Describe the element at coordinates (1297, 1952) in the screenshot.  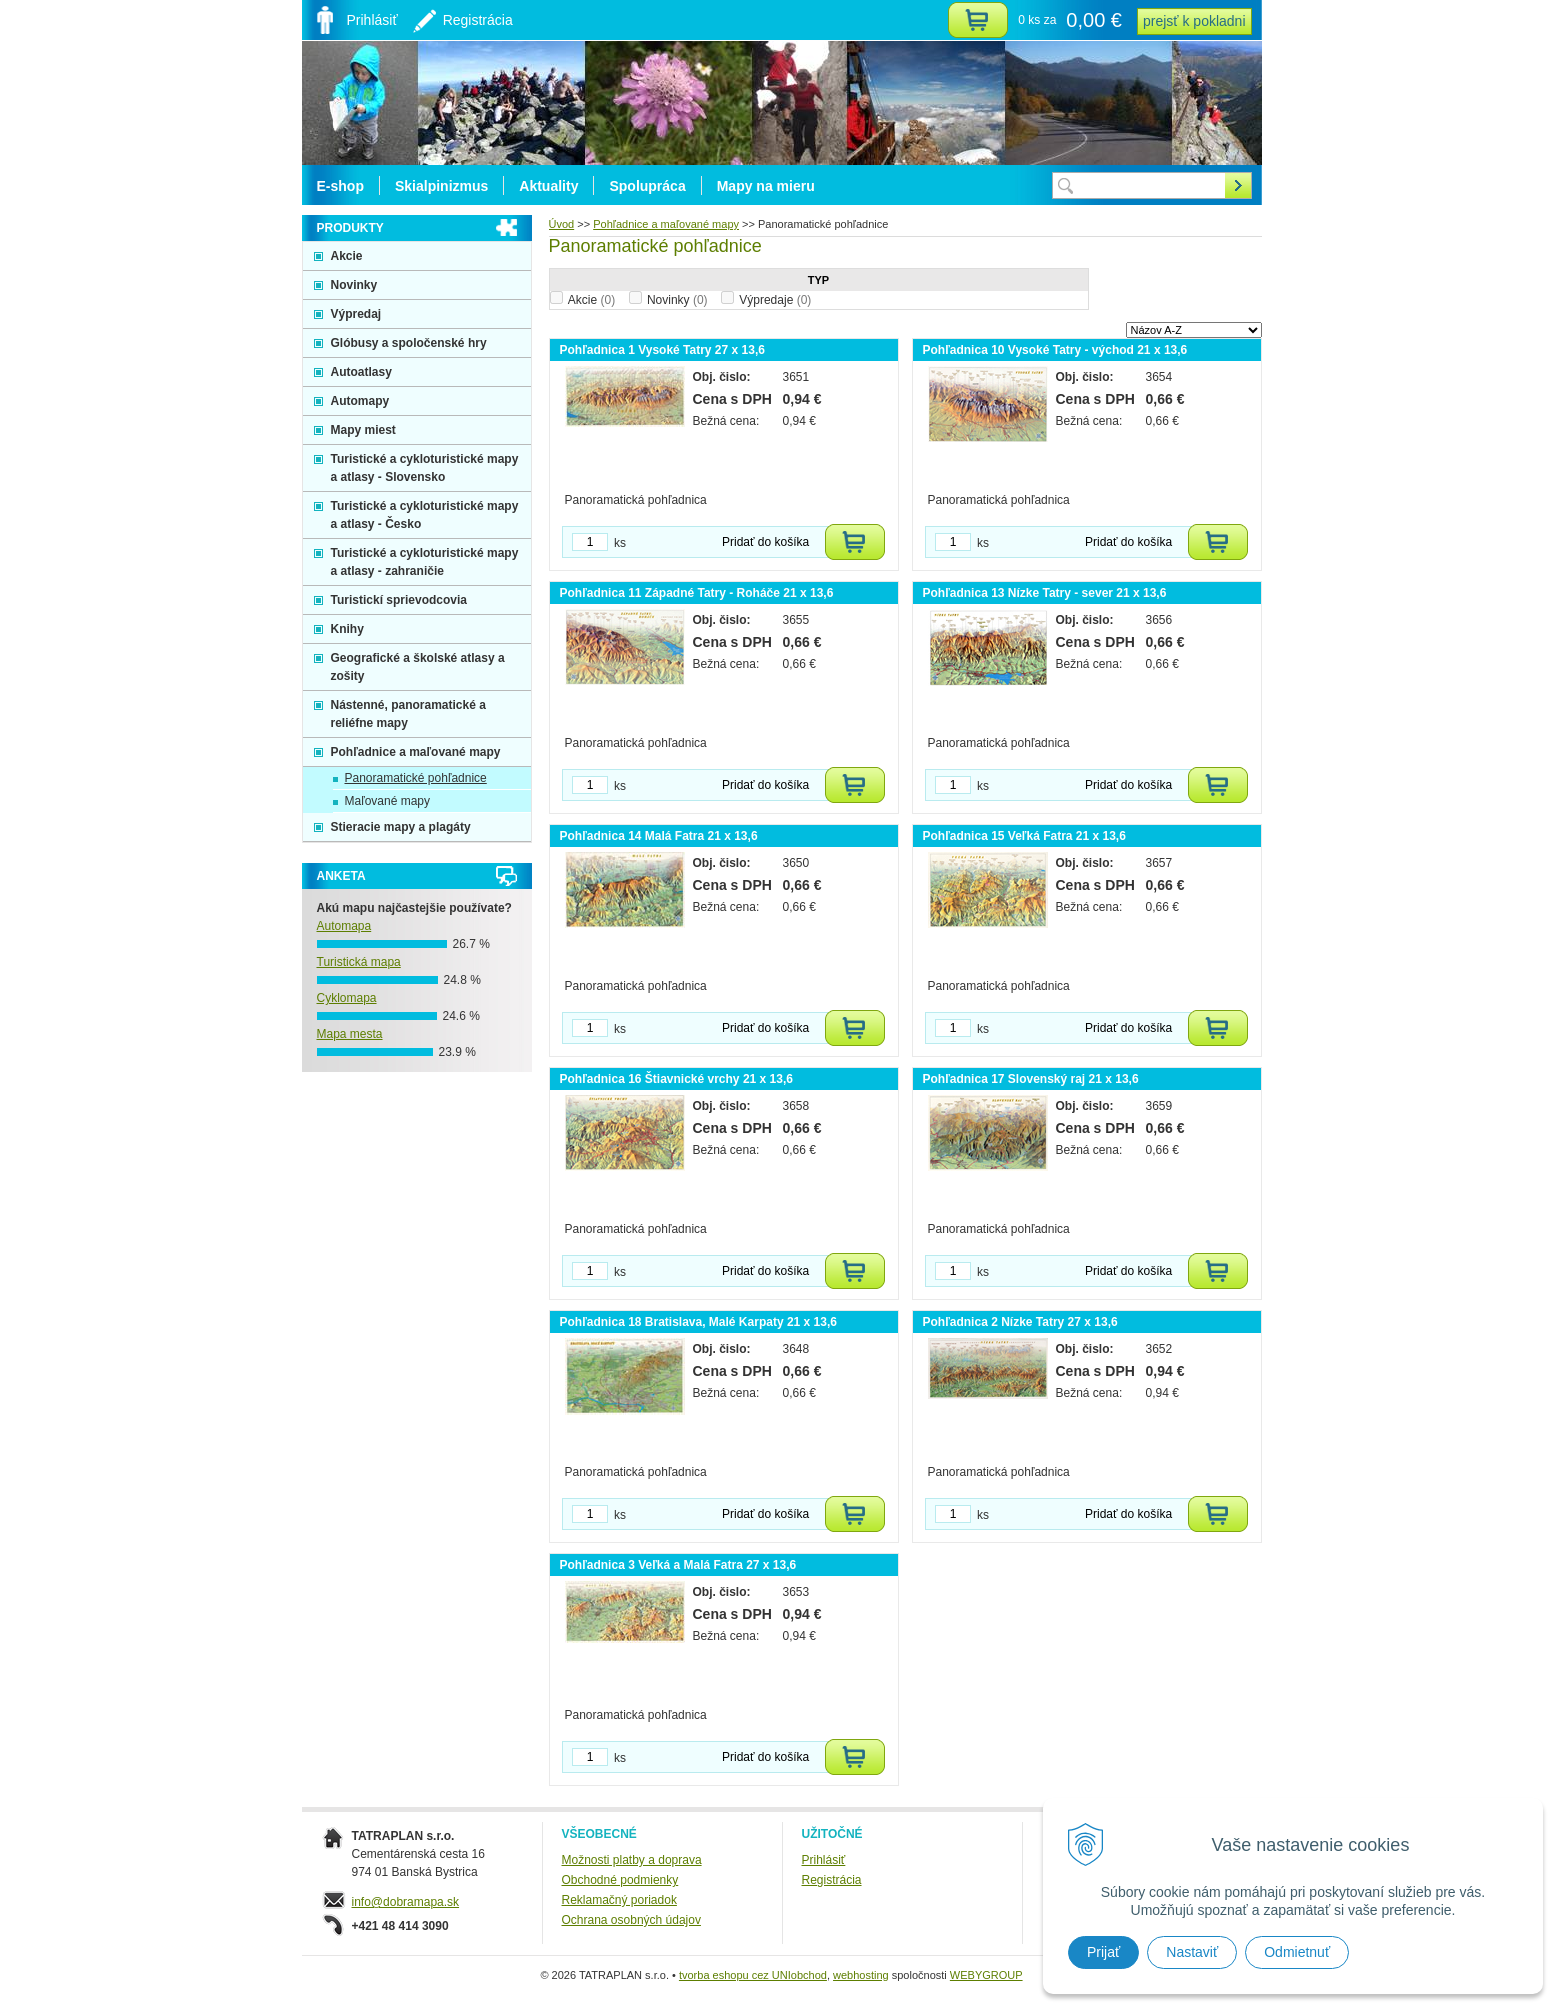
I see `Odmietnuť` at that location.